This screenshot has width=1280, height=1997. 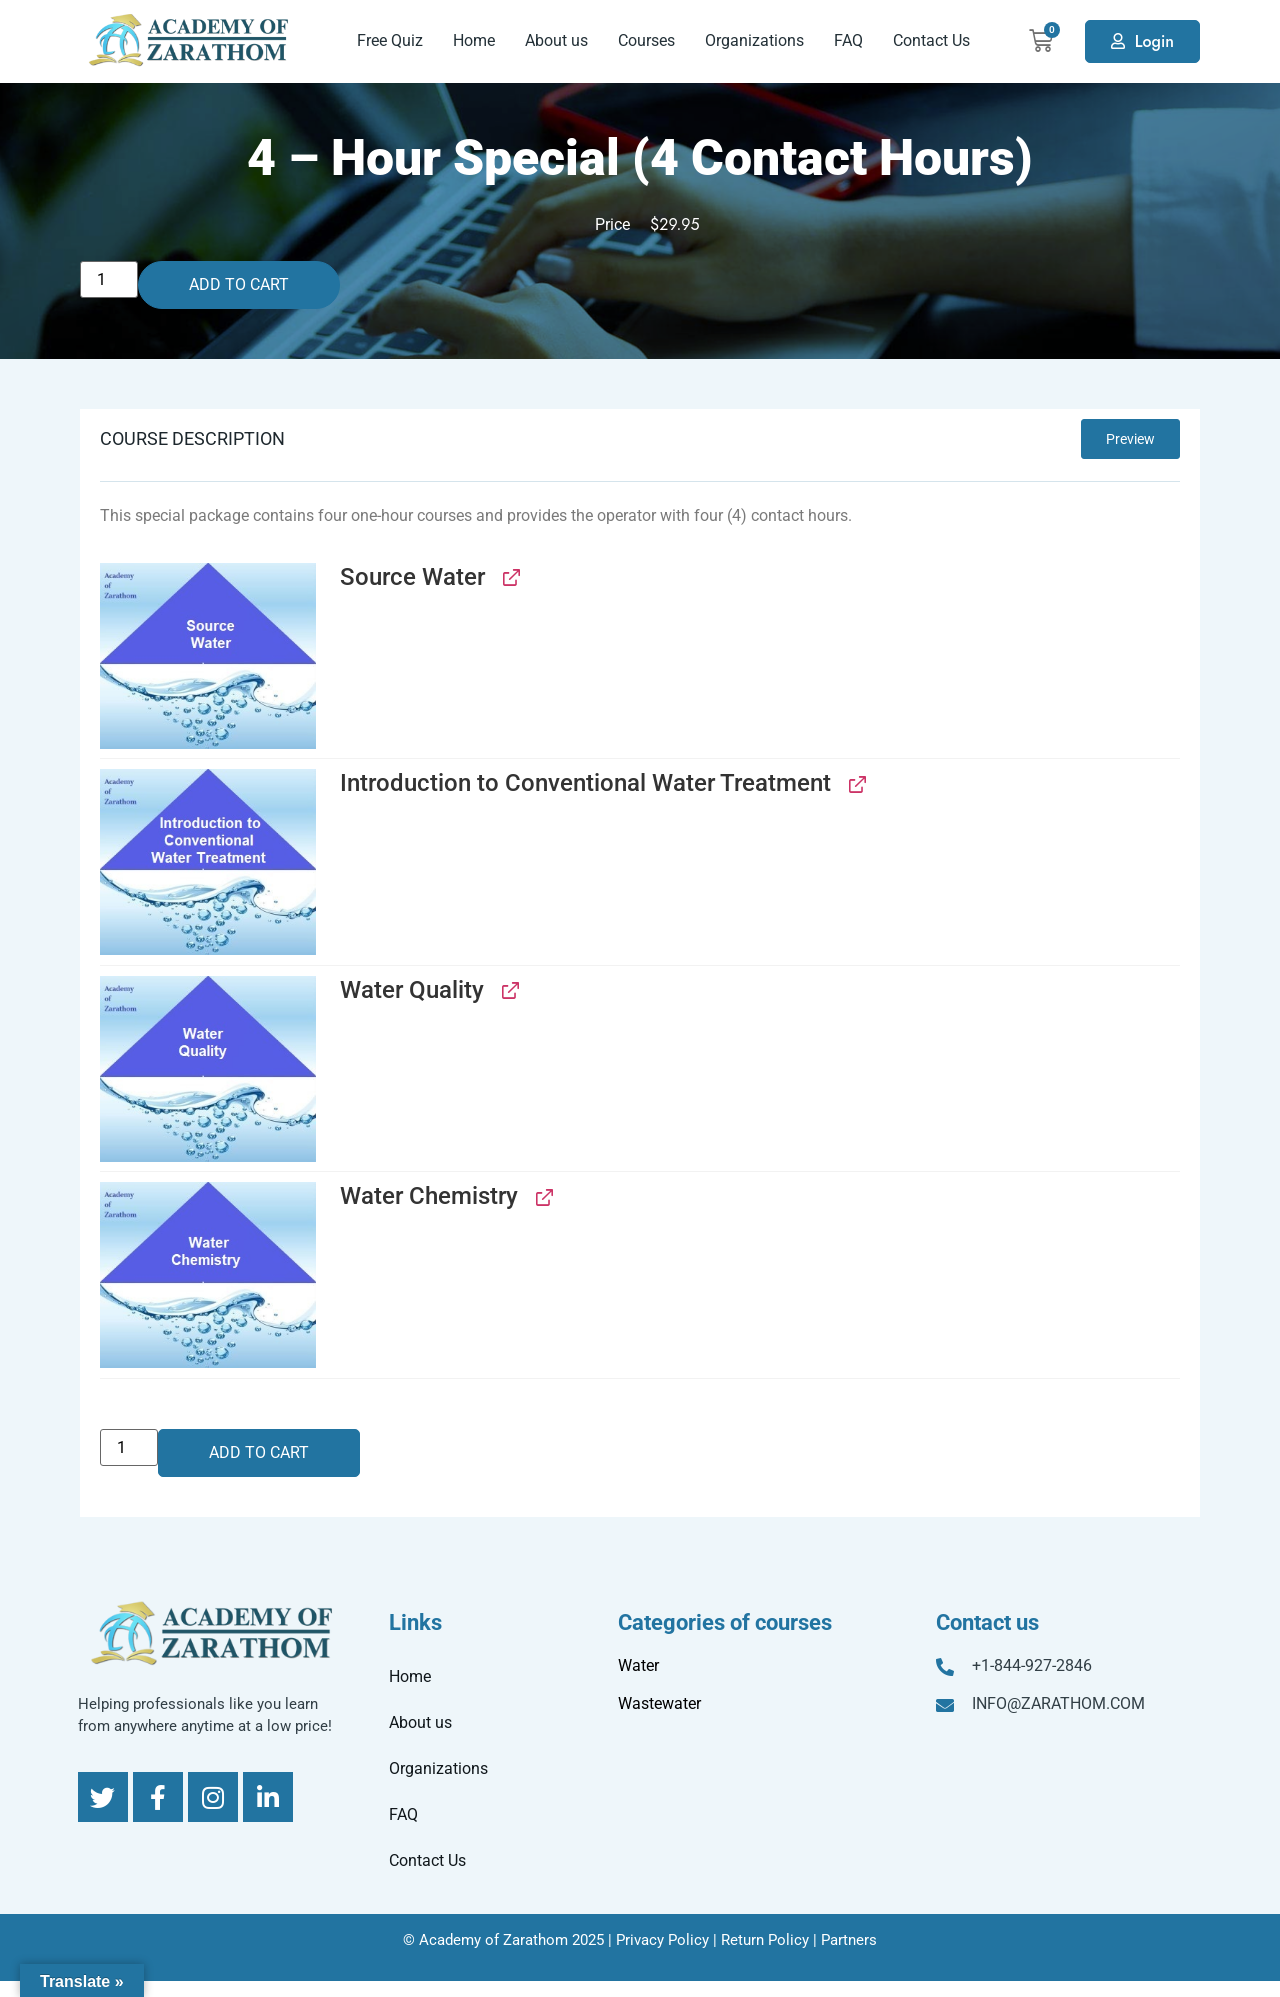 I want to click on [button], so click(x=208, y=656).